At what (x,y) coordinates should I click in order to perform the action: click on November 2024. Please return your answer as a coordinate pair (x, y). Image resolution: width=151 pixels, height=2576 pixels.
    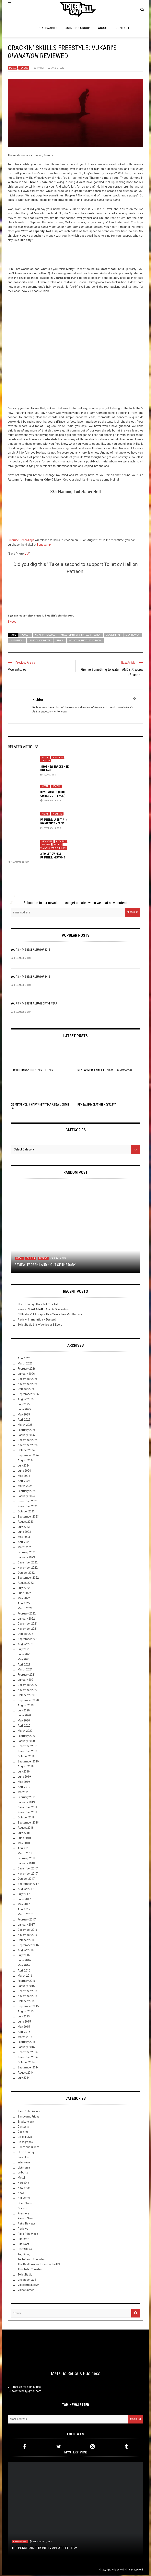
    Looking at the image, I should click on (28, 1445).